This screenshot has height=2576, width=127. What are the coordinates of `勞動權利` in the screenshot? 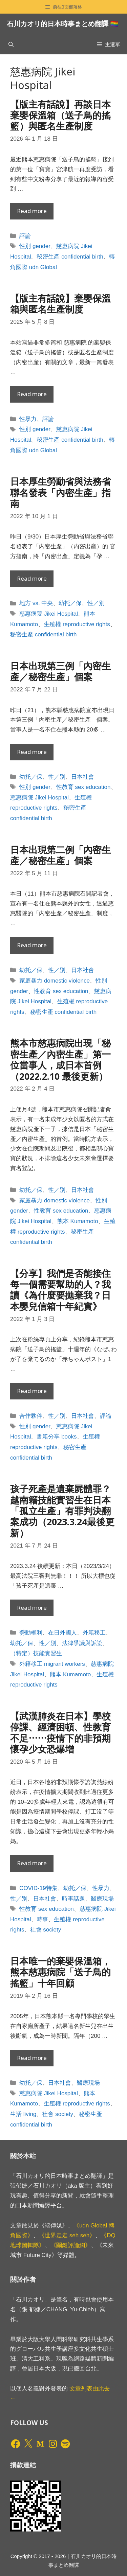 It's located at (30, 1632).